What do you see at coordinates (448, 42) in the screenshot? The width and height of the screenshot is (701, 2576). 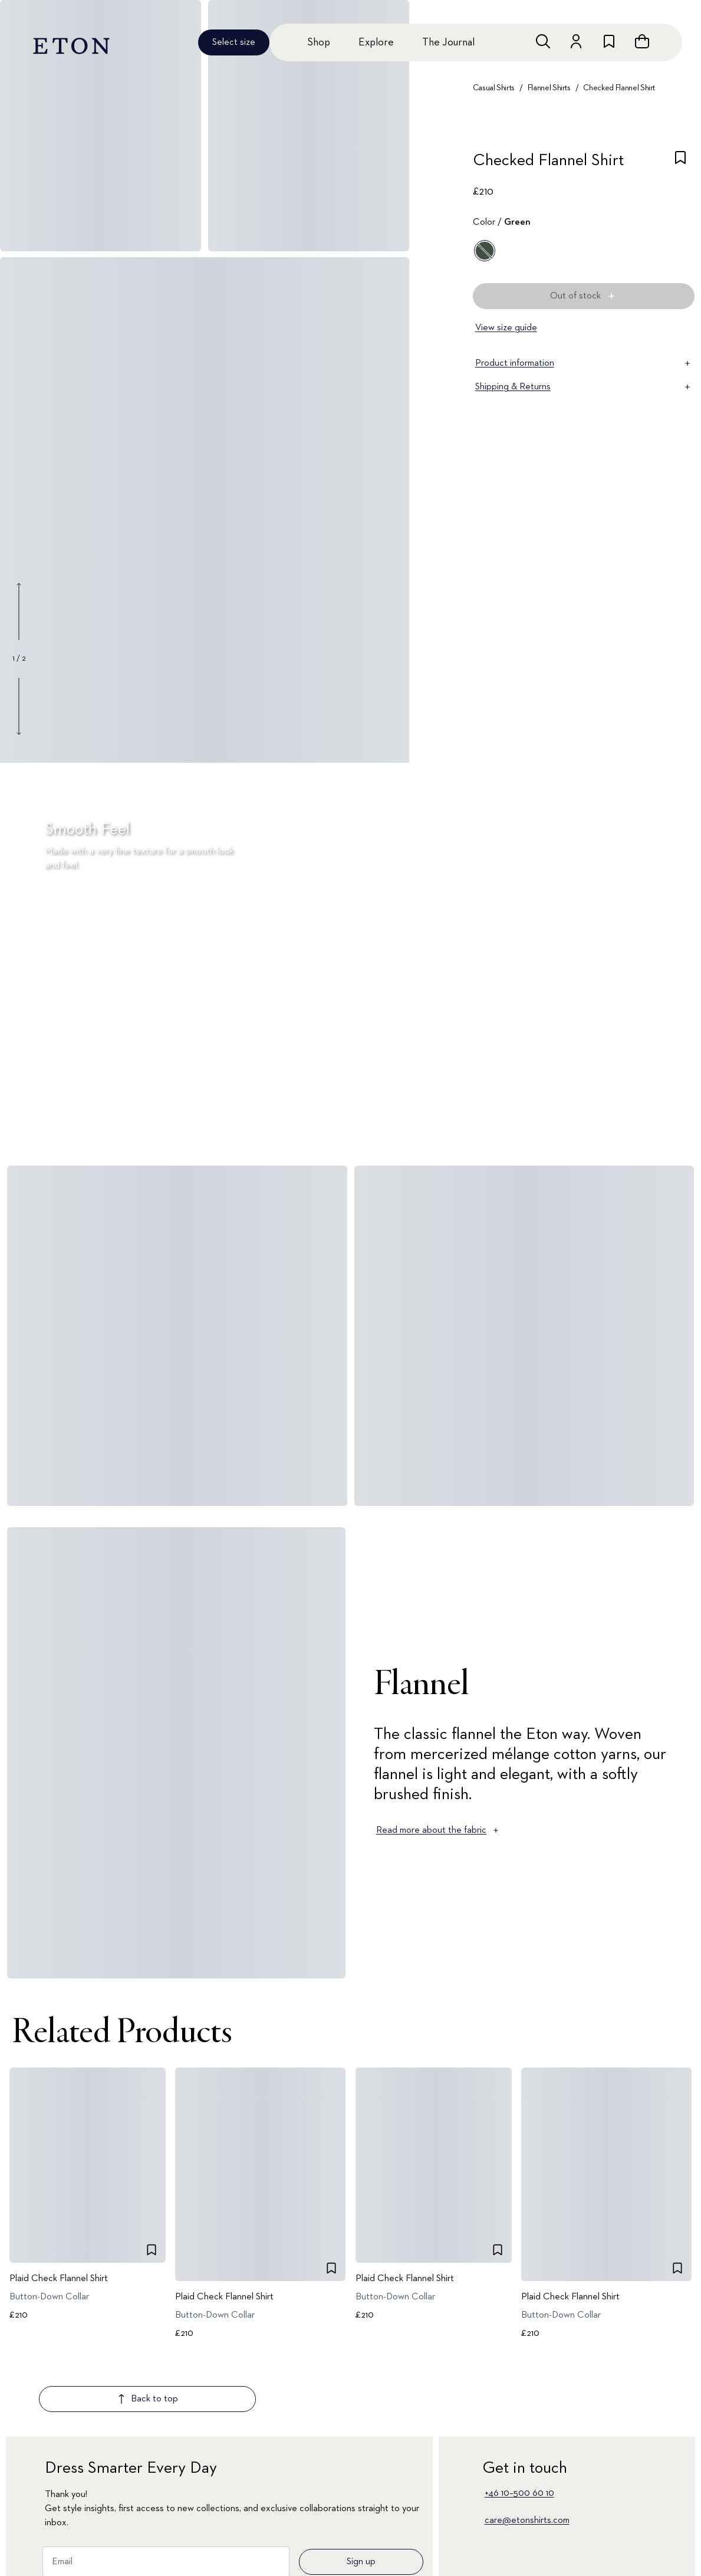 I see `The Journal` at bounding box center [448, 42].